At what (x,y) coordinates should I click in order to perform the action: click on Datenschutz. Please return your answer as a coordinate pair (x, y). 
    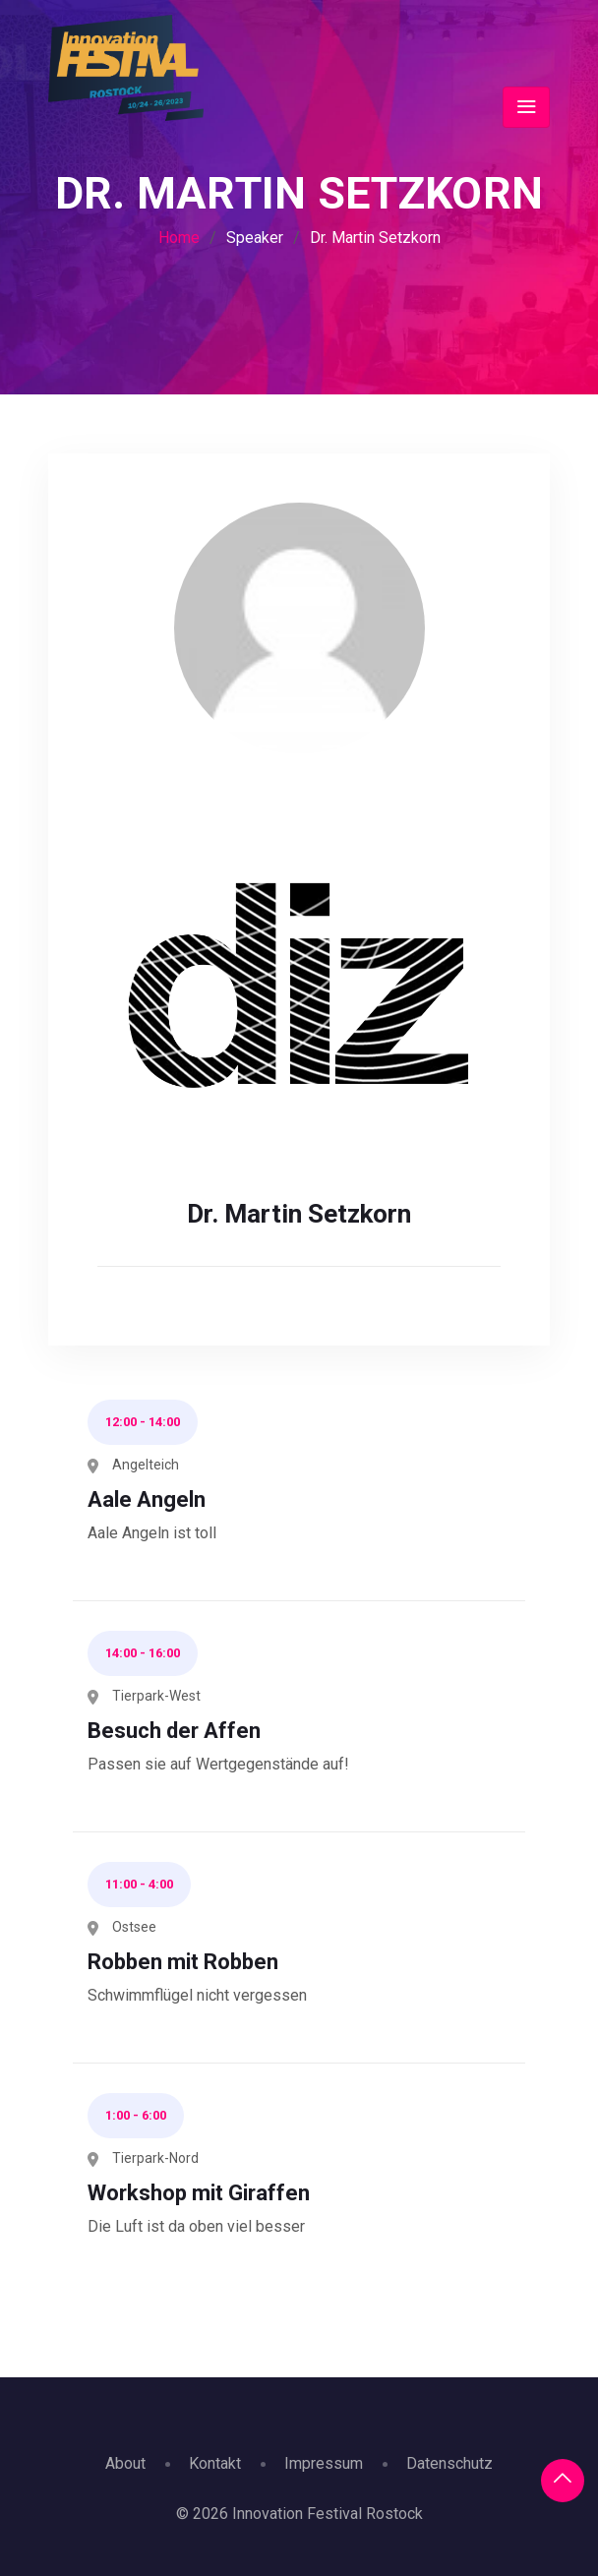
    Looking at the image, I should click on (449, 2463).